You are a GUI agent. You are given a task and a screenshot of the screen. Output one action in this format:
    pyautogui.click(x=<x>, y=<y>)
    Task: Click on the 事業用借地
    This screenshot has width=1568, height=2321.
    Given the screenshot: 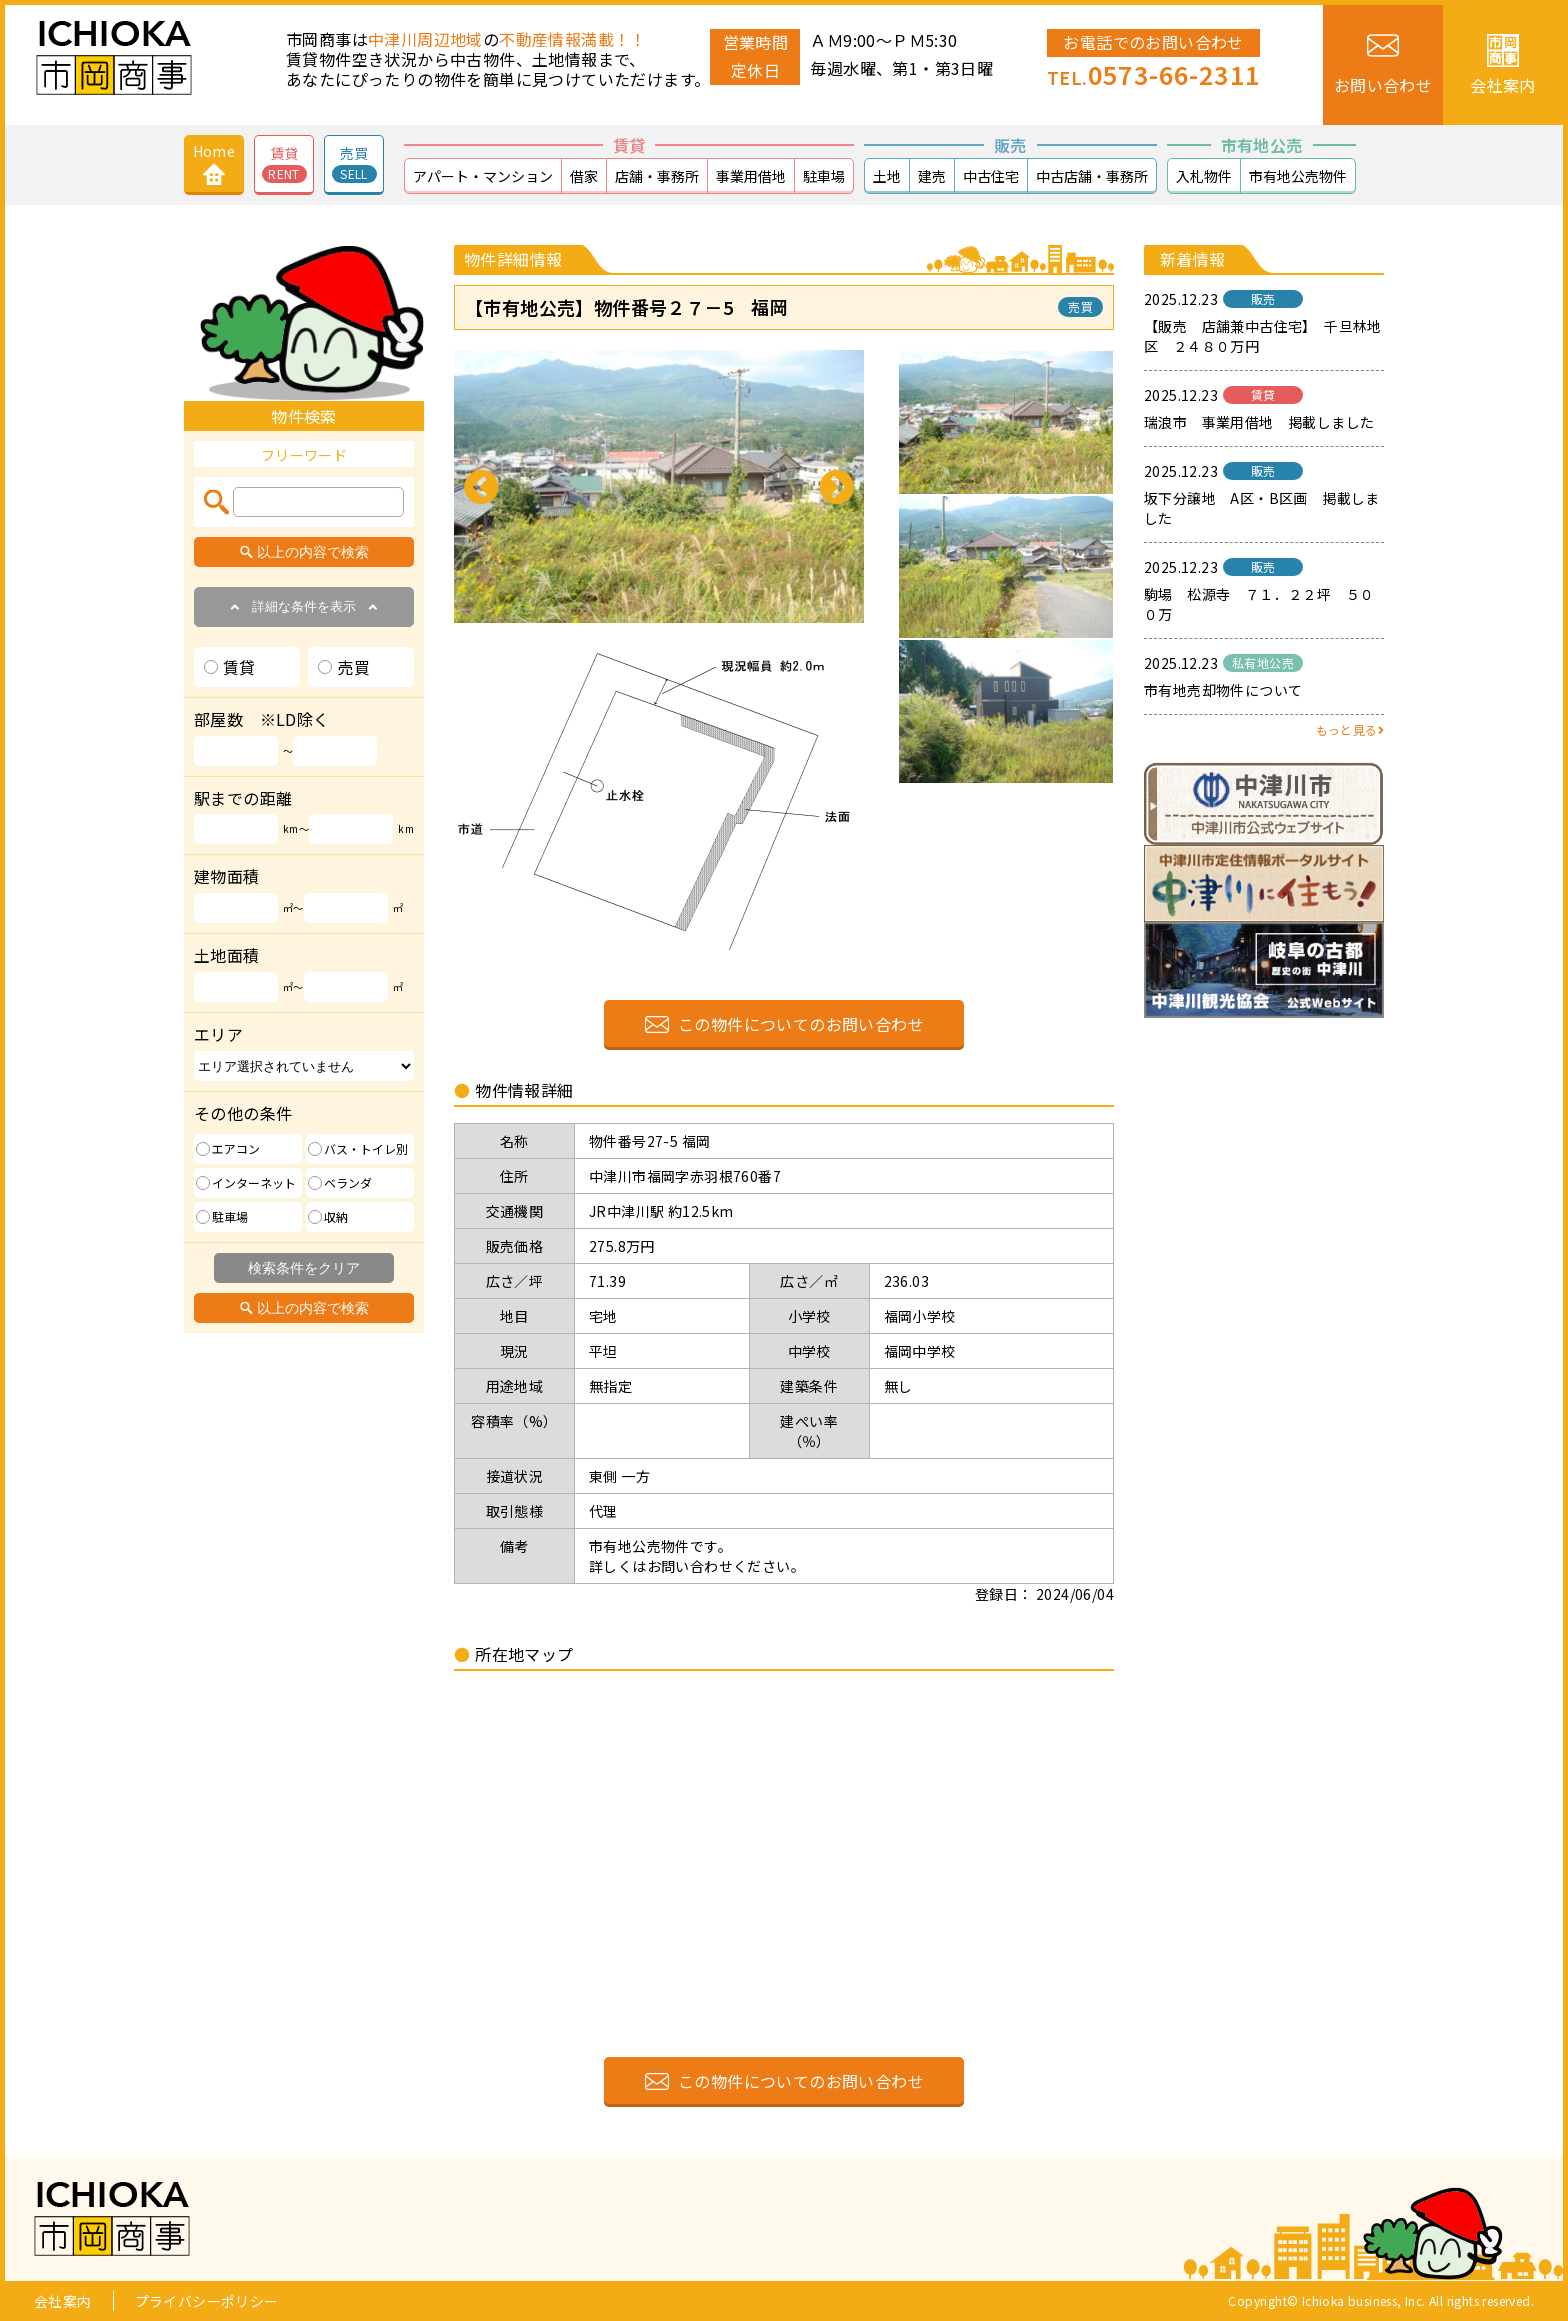 What is the action you would take?
    pyautogui.click(x=751, y=176)
    